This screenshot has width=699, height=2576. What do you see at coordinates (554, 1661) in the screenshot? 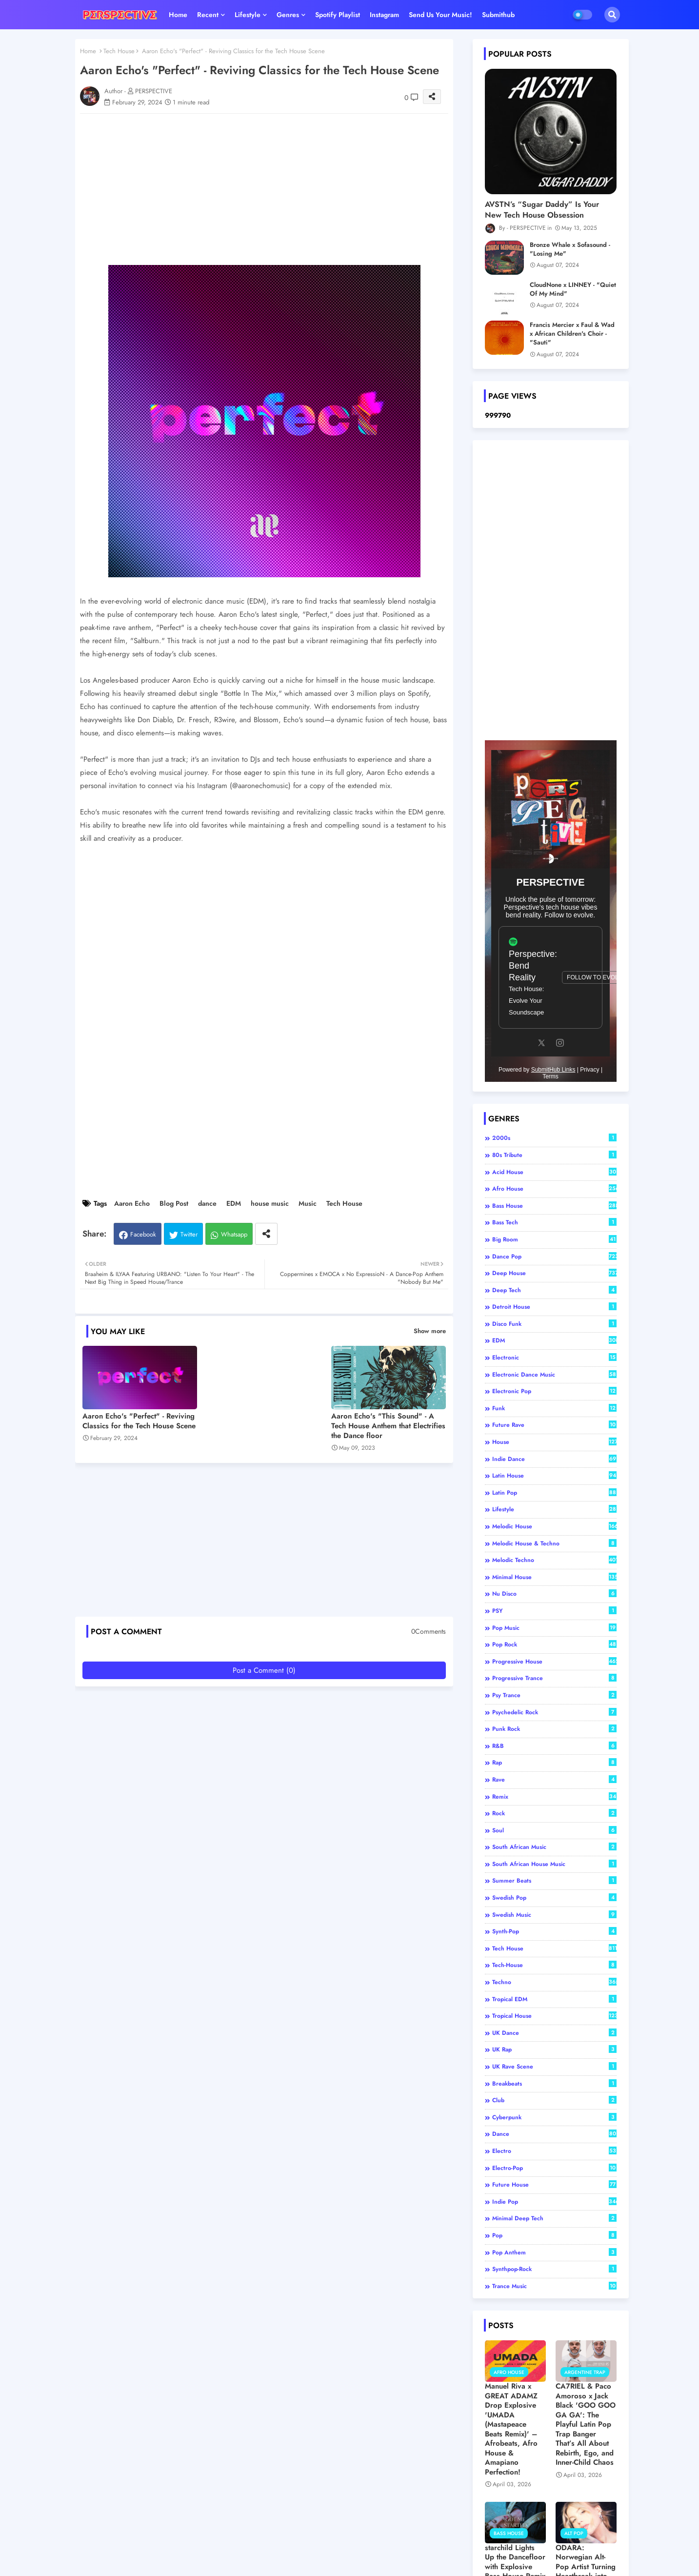
I see `Progressive House` at bounding box center [554, 1661].